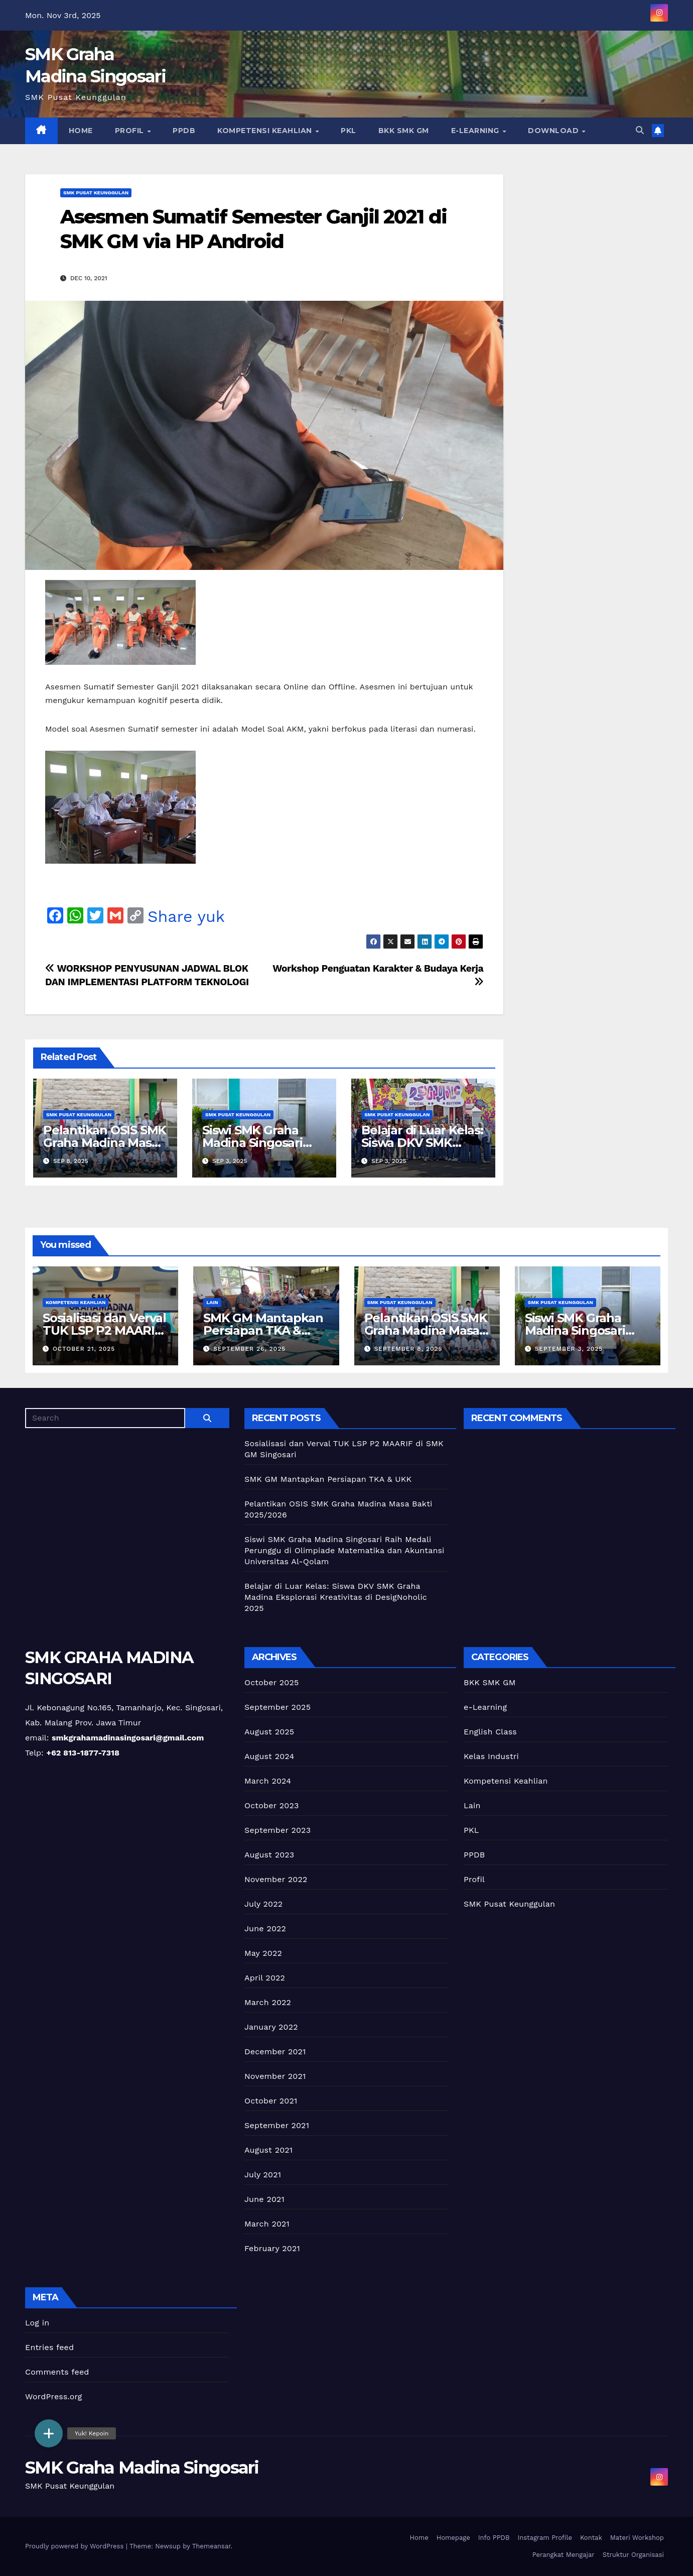 This screenshot has height=2576, width=693. Describe the element at coordinates (276, 2125) in the screenshot. I see `September 2021` at that location.